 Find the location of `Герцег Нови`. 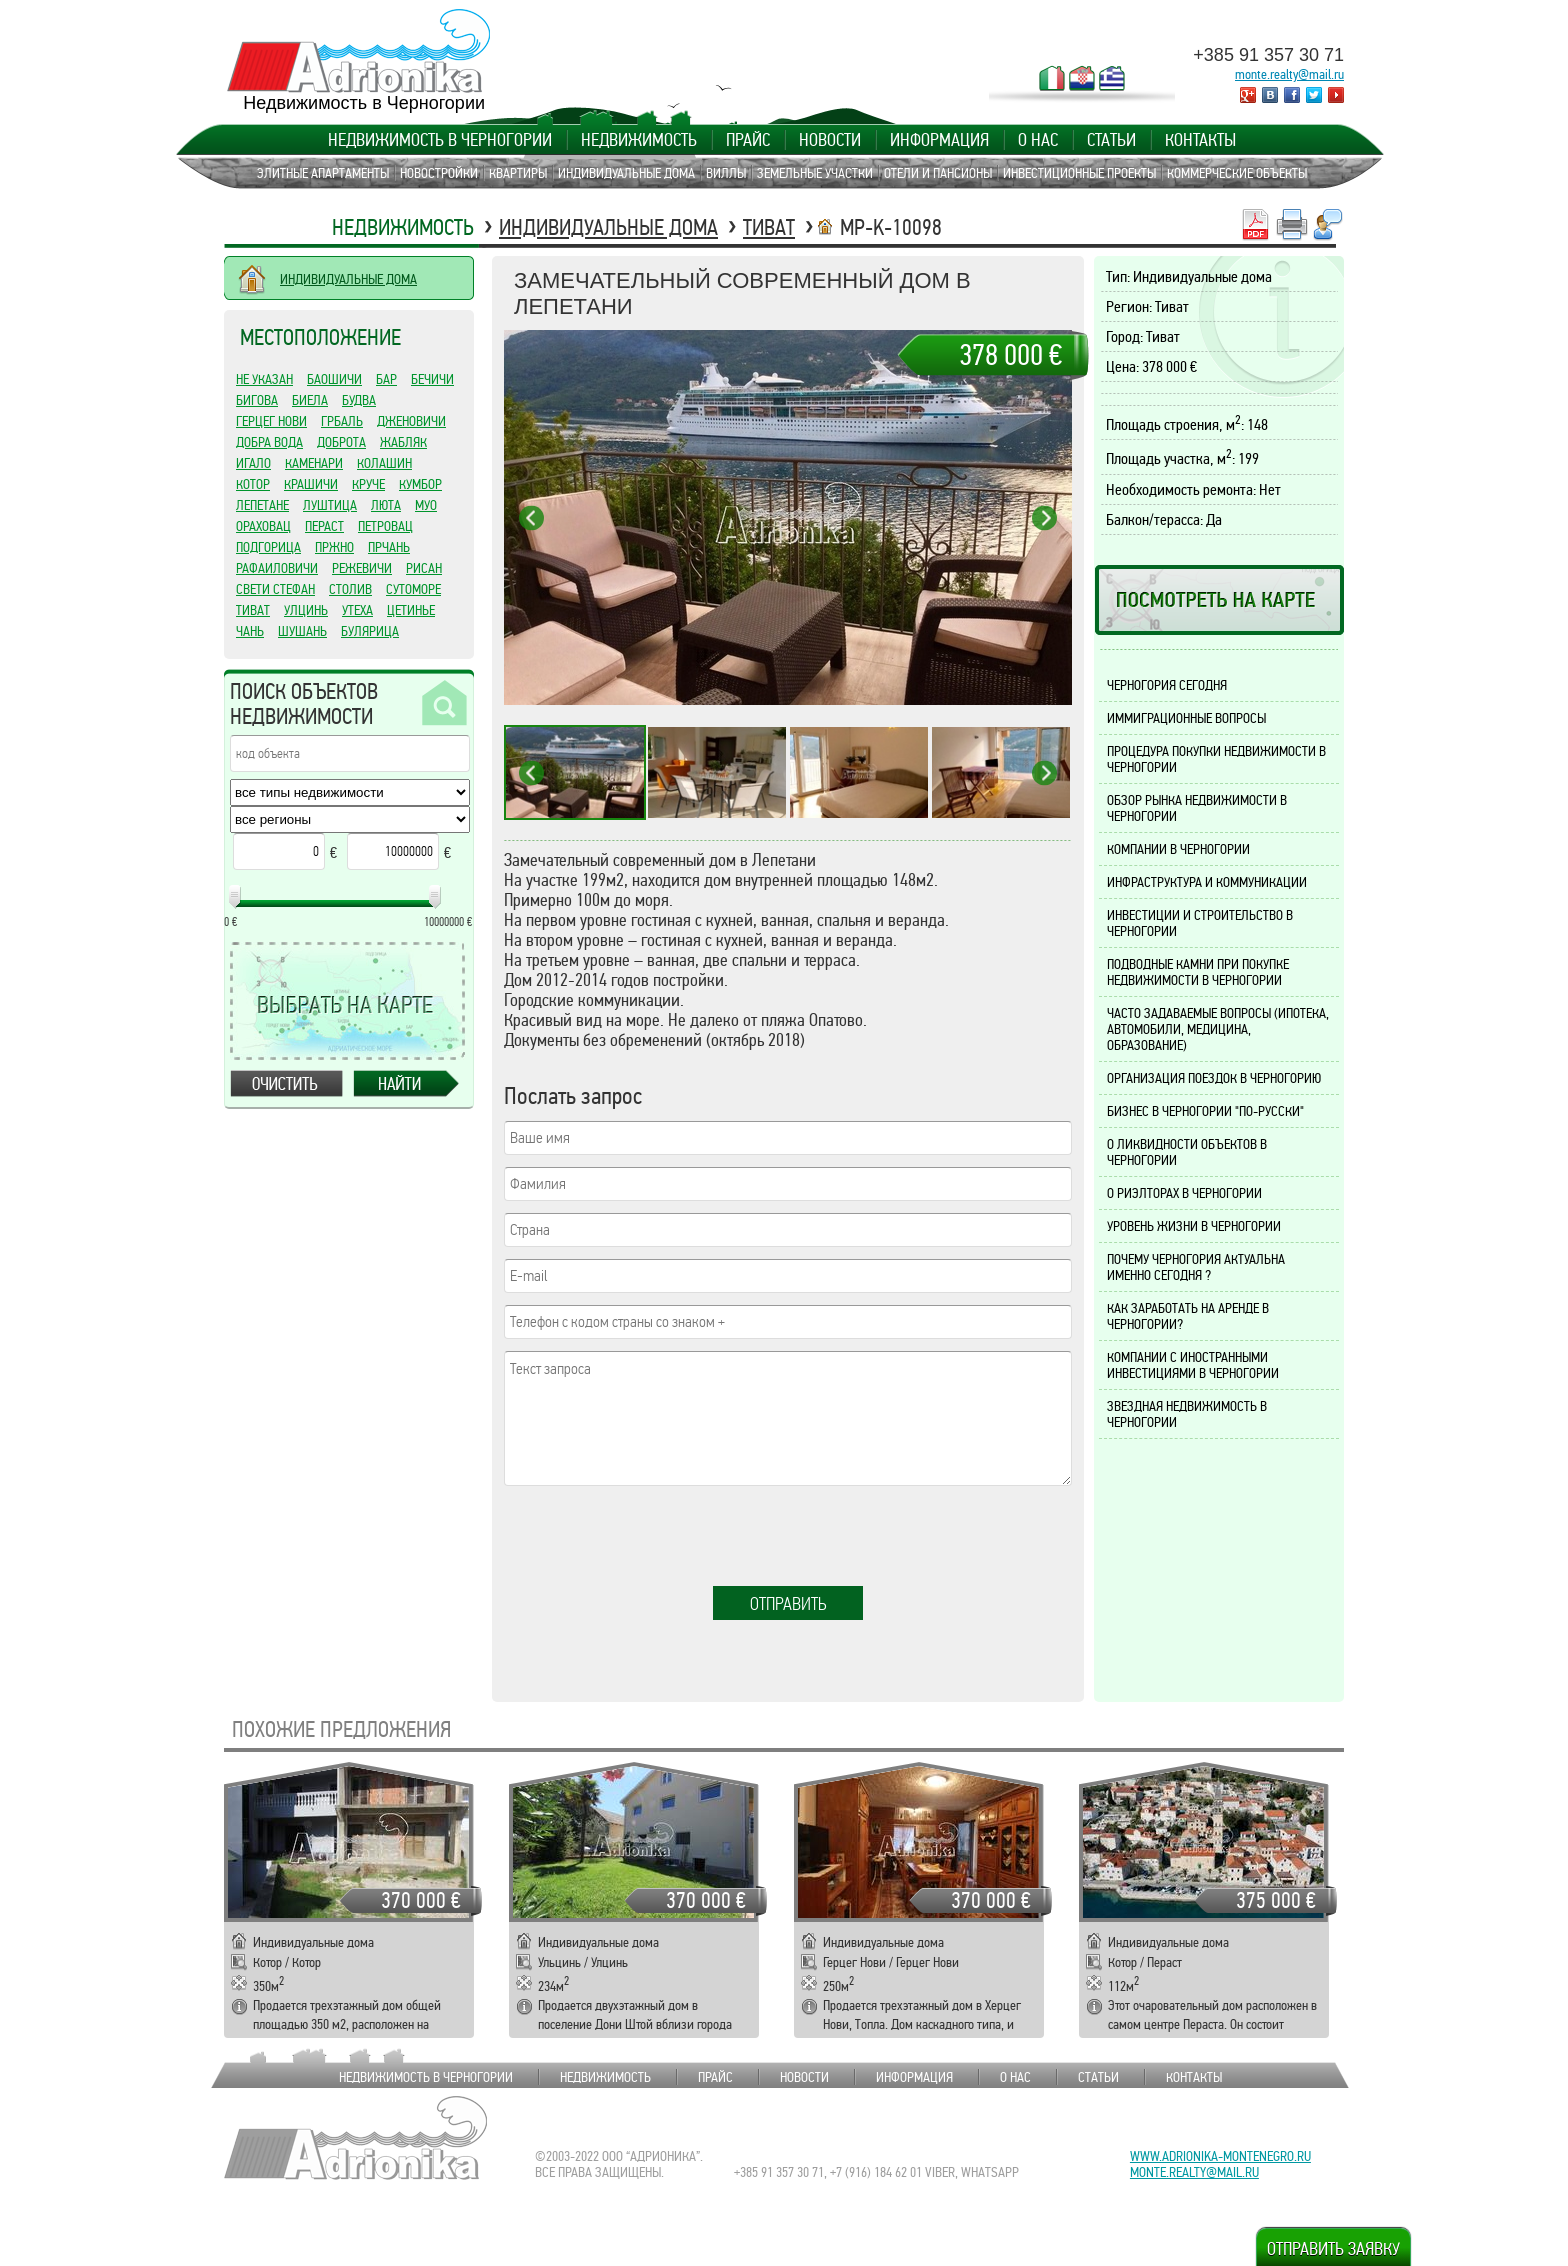

Герцег Нови is located at coordinates (271, 421).